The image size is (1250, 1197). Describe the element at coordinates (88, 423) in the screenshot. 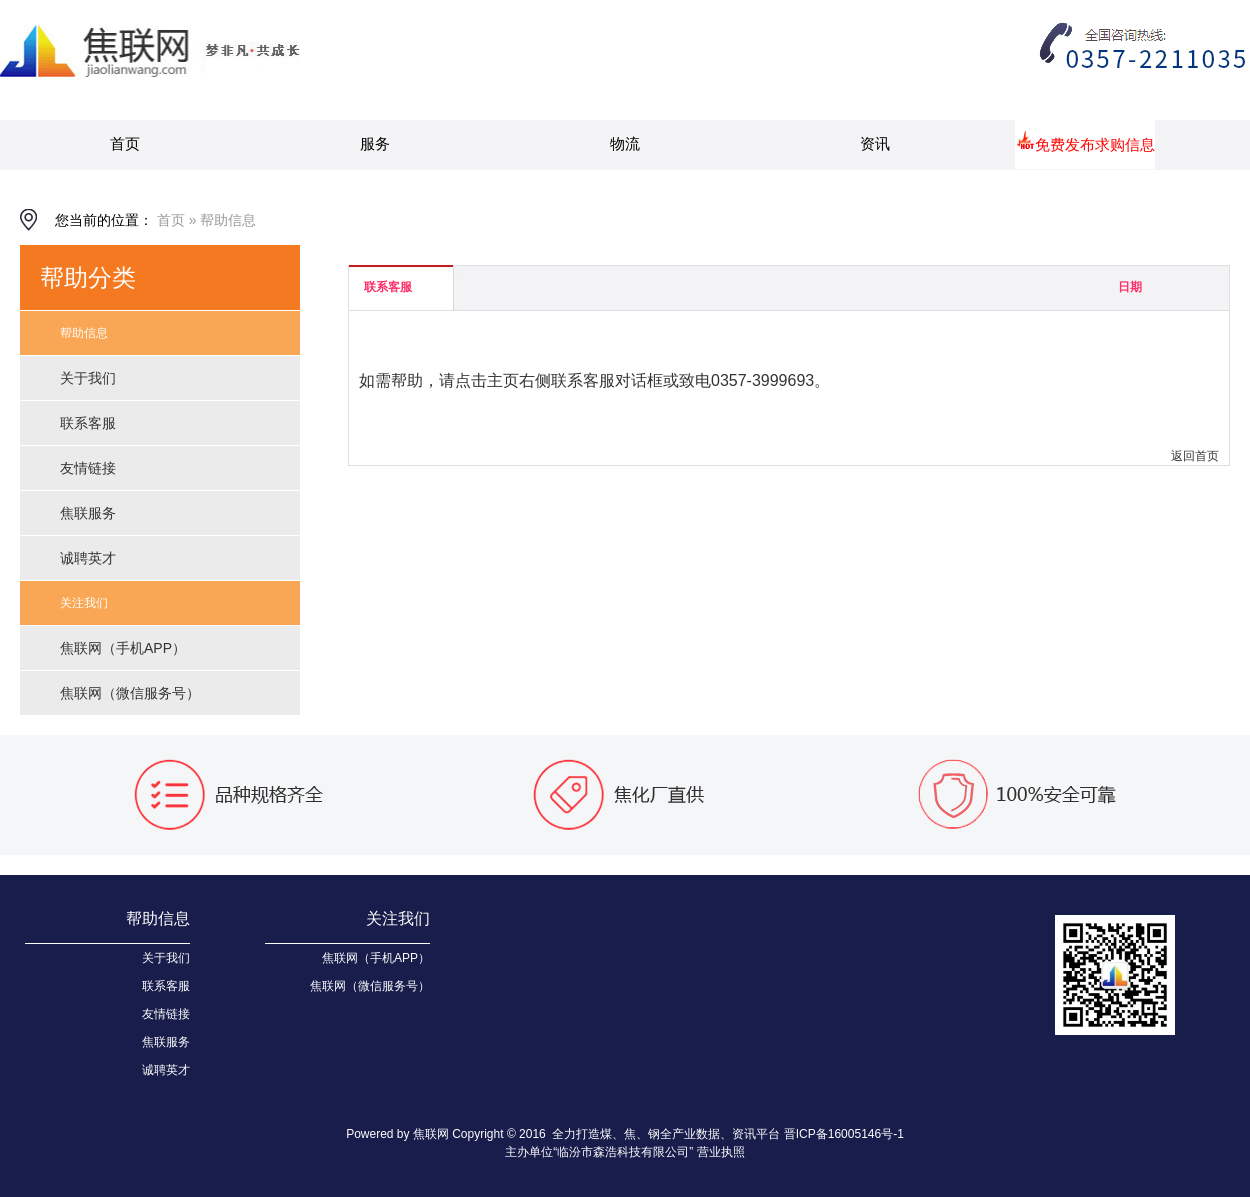

I see `联系客服` at that location.